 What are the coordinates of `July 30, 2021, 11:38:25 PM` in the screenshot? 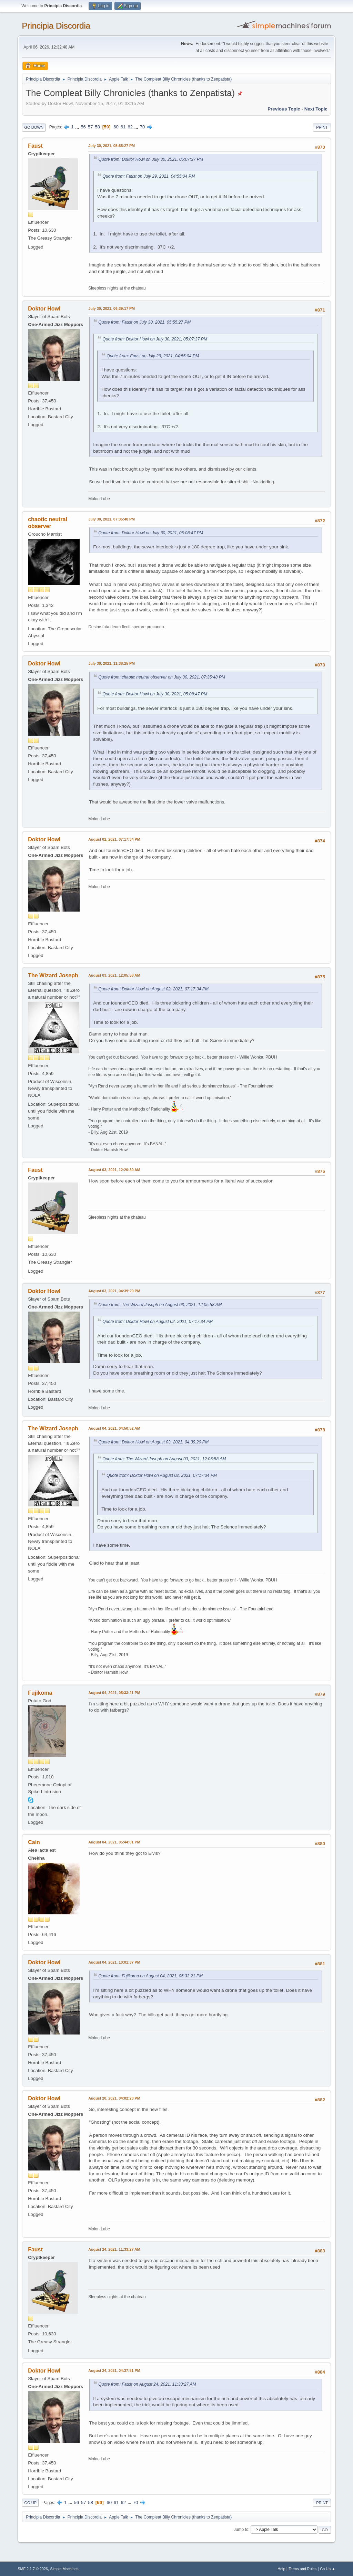 It's located at (111, 663).